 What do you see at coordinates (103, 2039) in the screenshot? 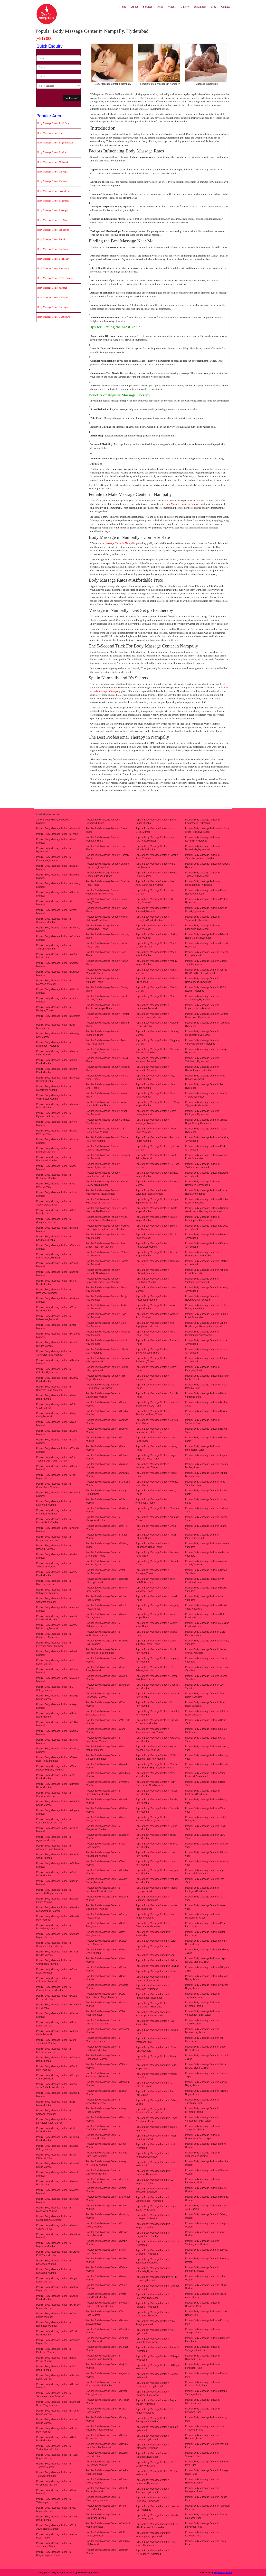
I see `Popular Body Massage Center in Mankhurd, Mumbai` at bounding box center [103, 2039].